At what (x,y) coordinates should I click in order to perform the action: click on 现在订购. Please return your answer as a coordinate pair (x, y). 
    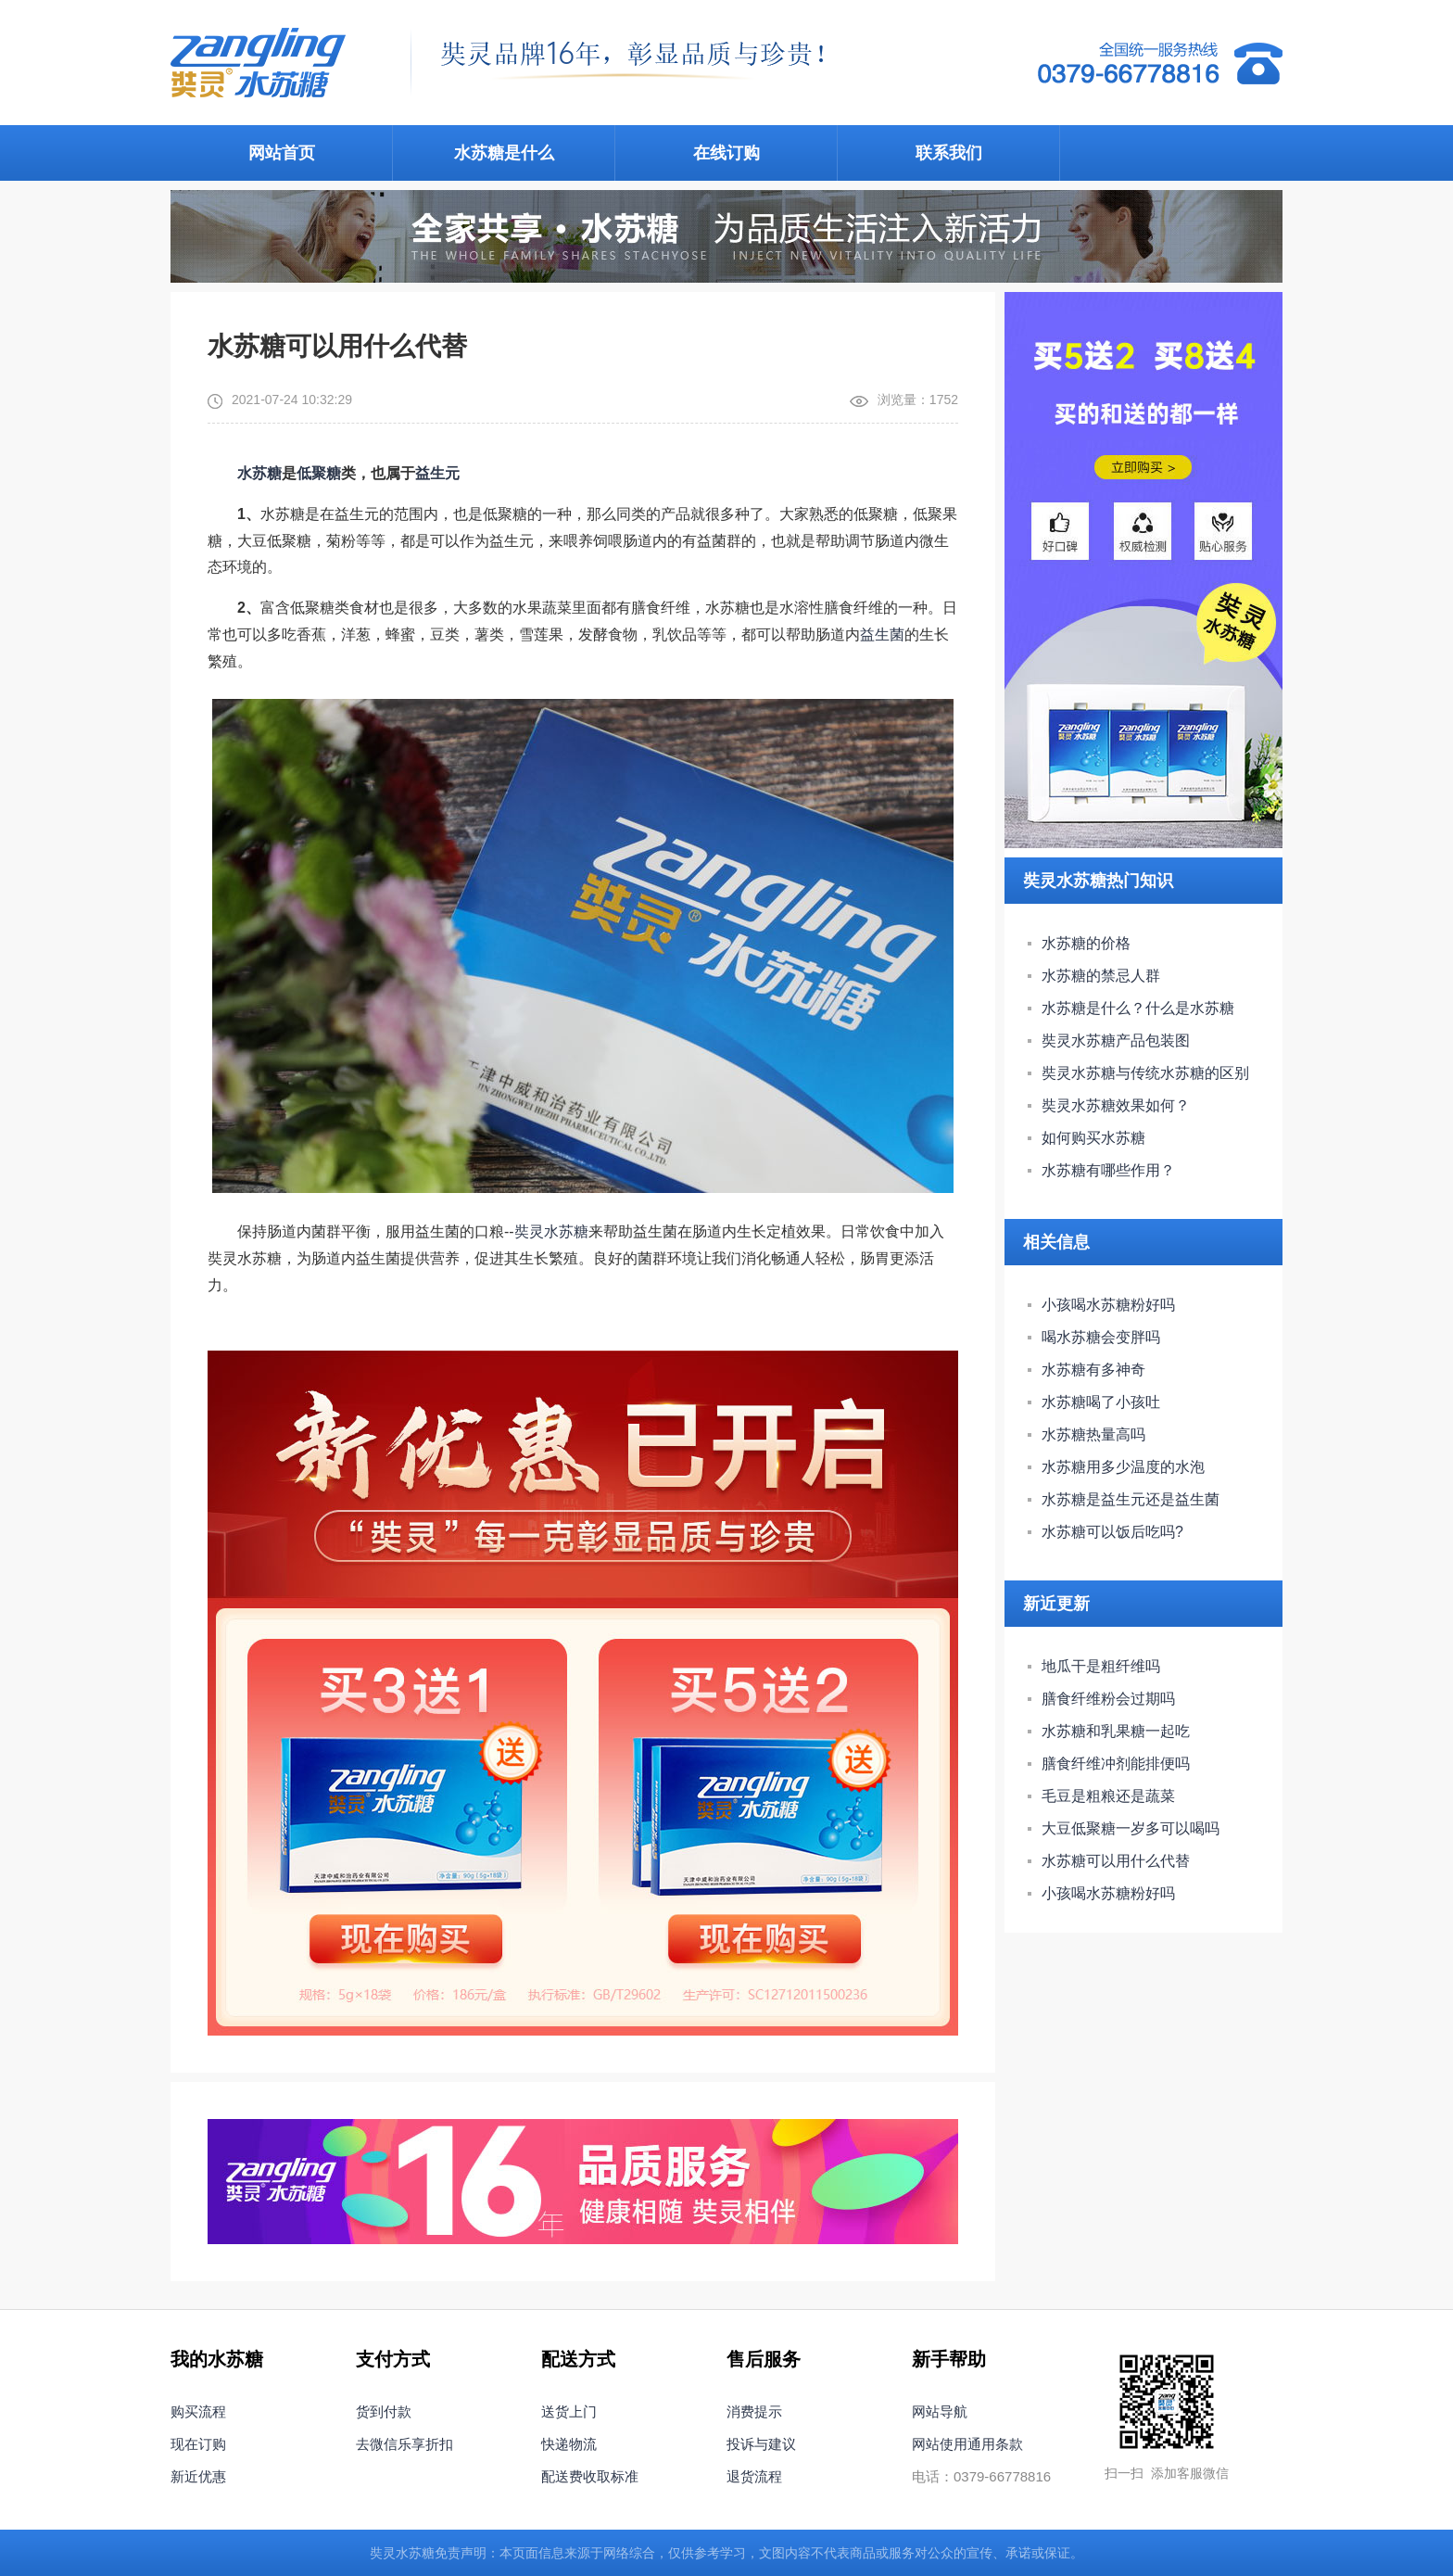
    Looking at the image, I should click on (198, 2444).